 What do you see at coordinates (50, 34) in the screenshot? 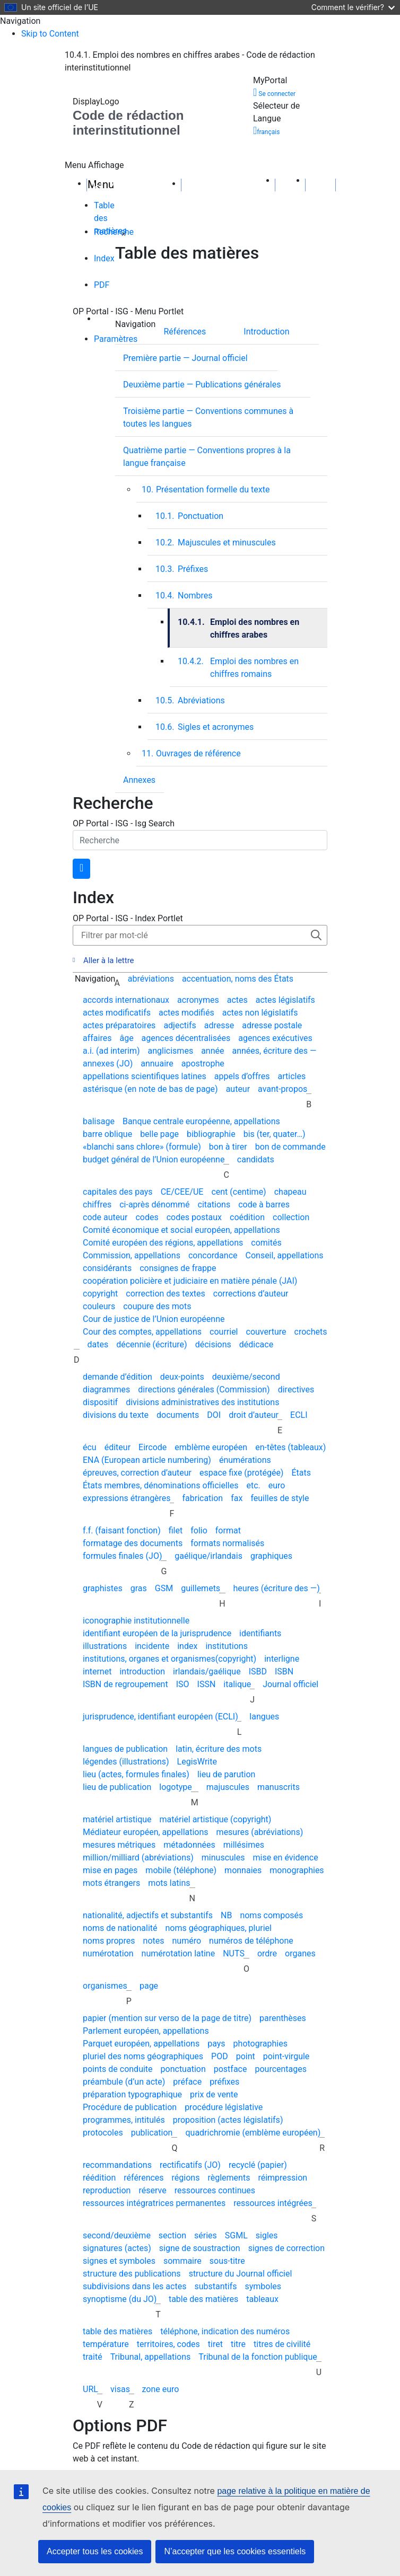
I see `Skip to Content` at bounding box center [50, 34].